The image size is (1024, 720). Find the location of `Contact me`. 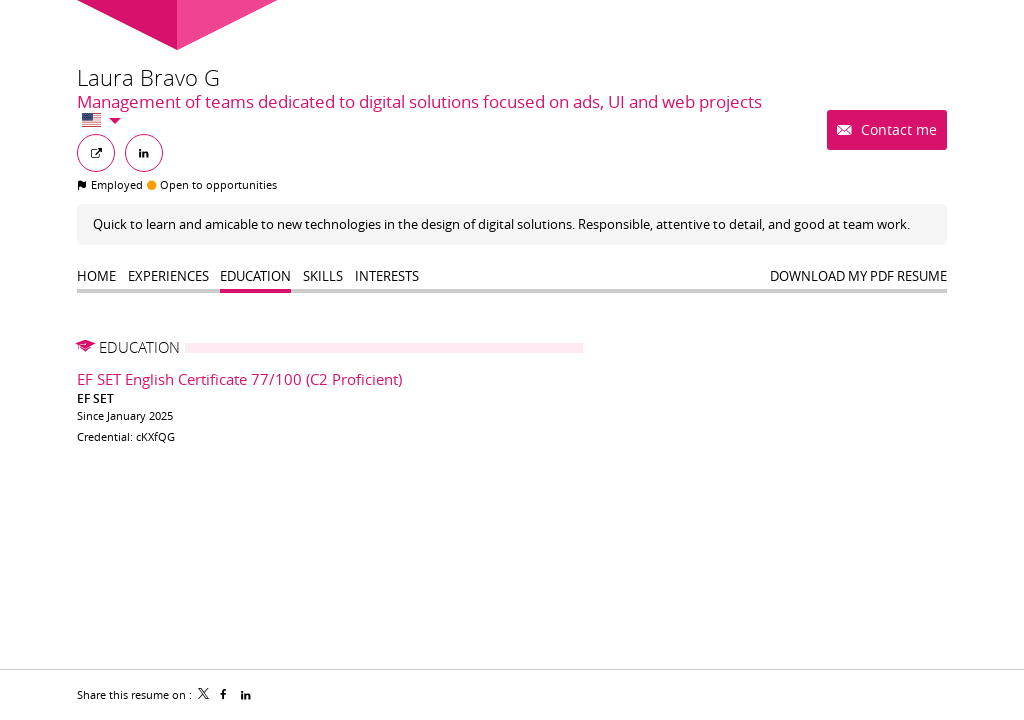

Contact me is located at coordinates (897, 129).